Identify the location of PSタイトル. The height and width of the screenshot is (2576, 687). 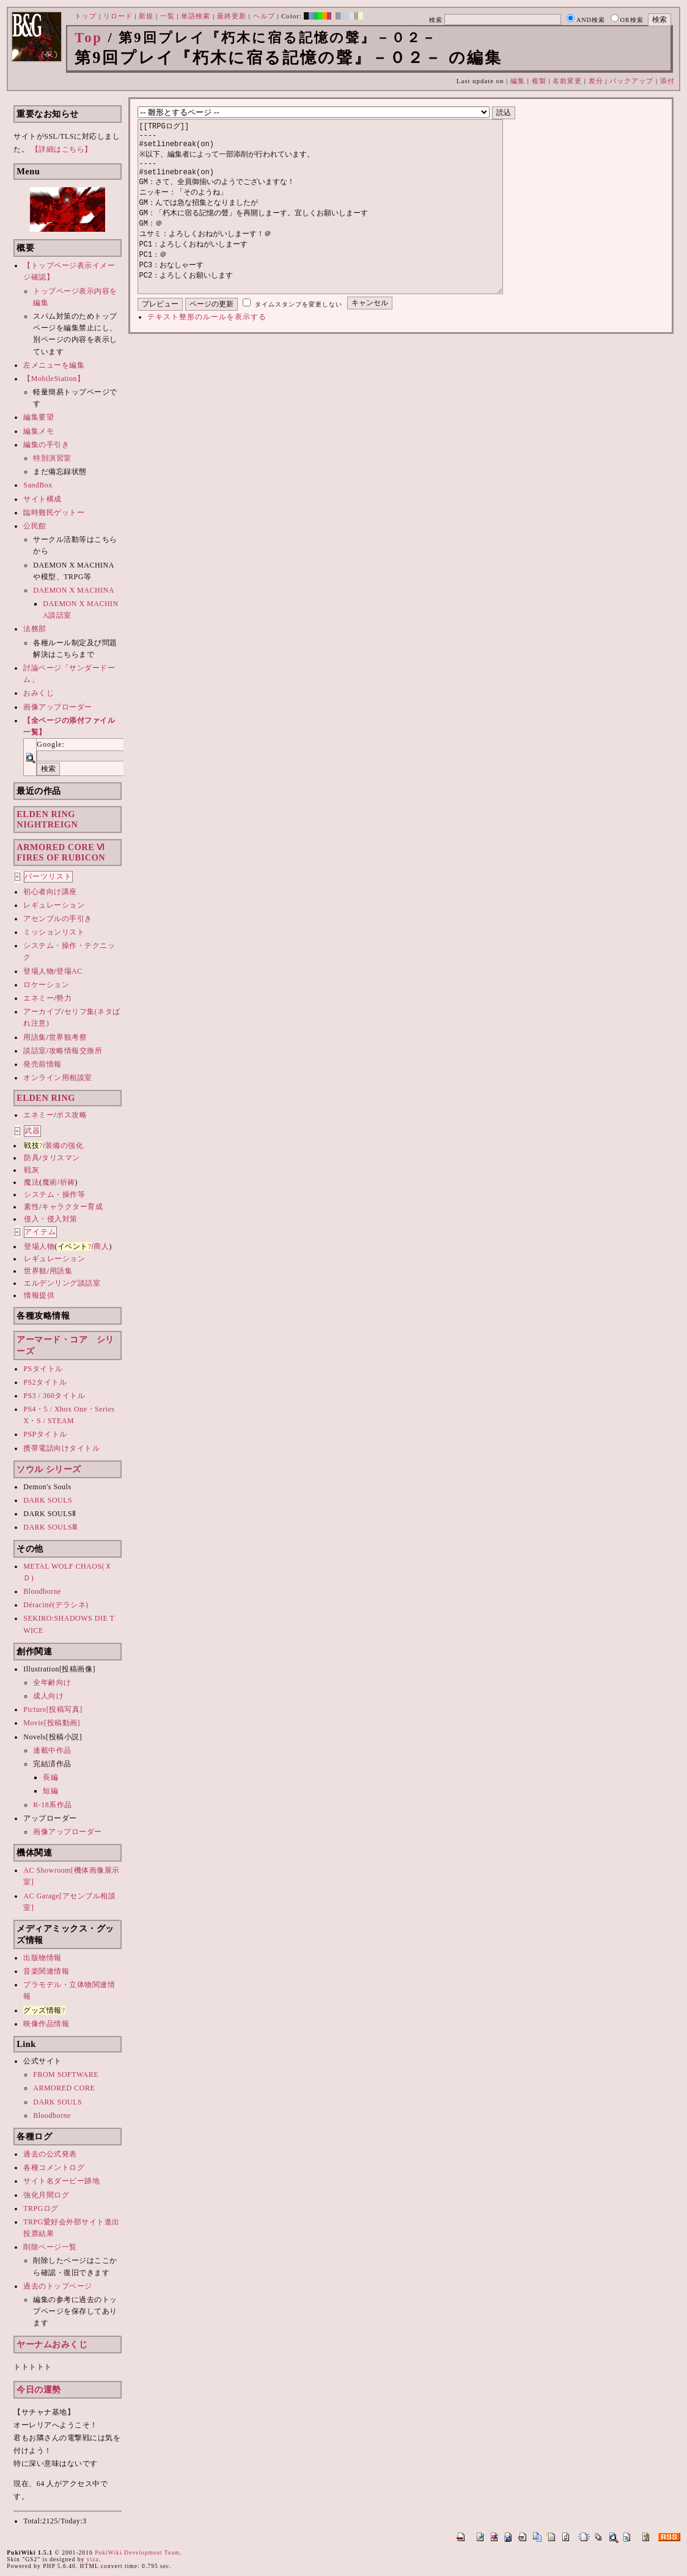
(42, 1368).